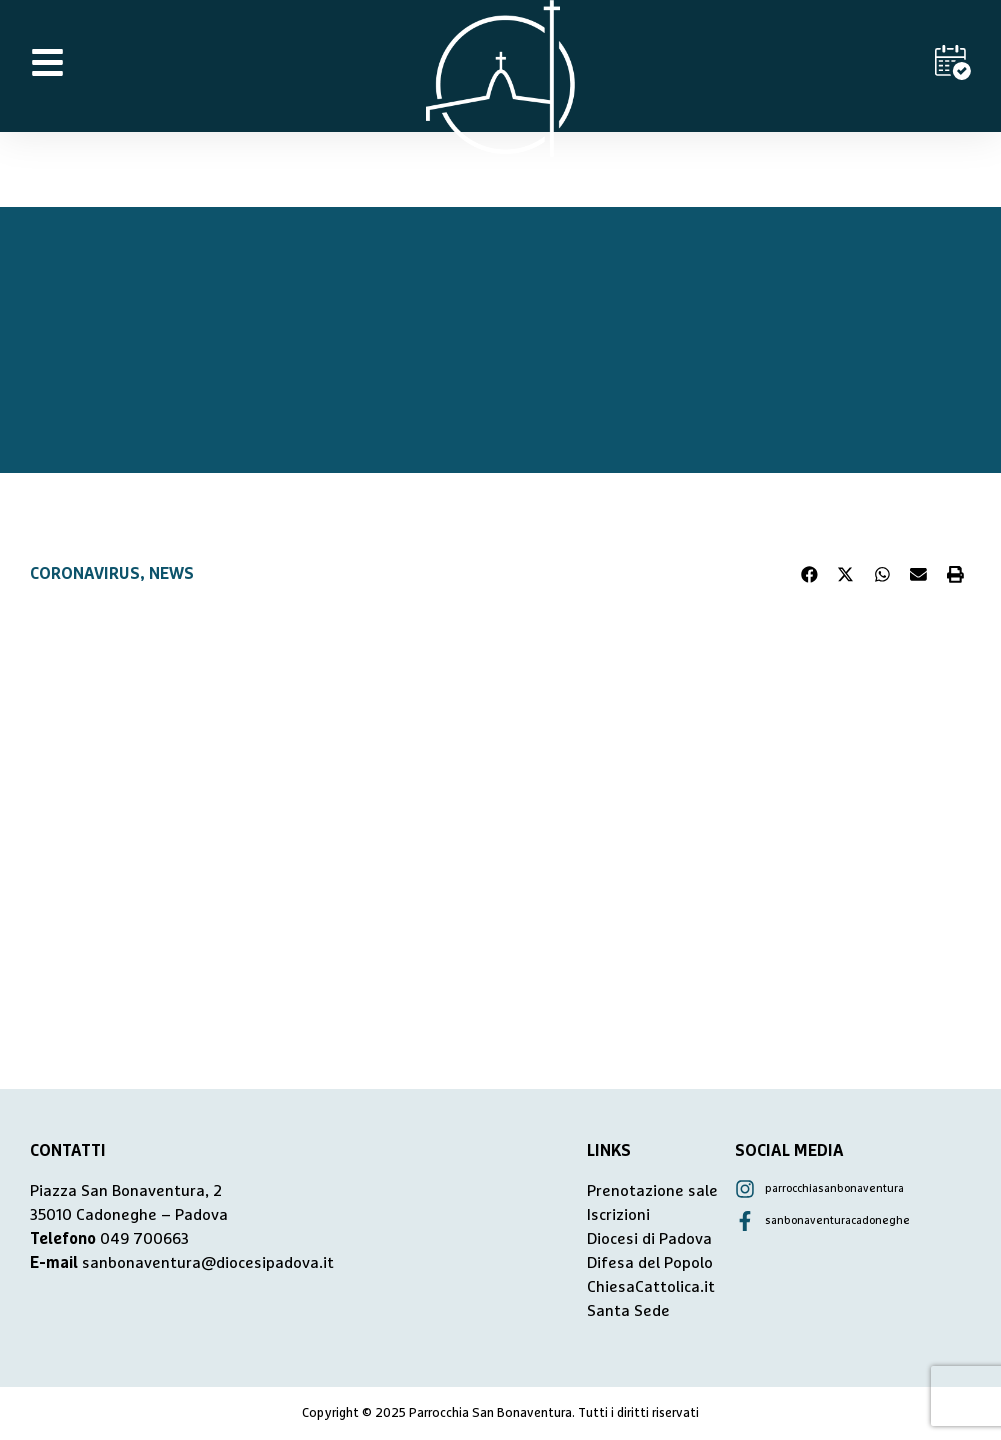  Describe the element at coordinates (618, 1215) in the screenshot. I see `Iscrizioni` at that location.